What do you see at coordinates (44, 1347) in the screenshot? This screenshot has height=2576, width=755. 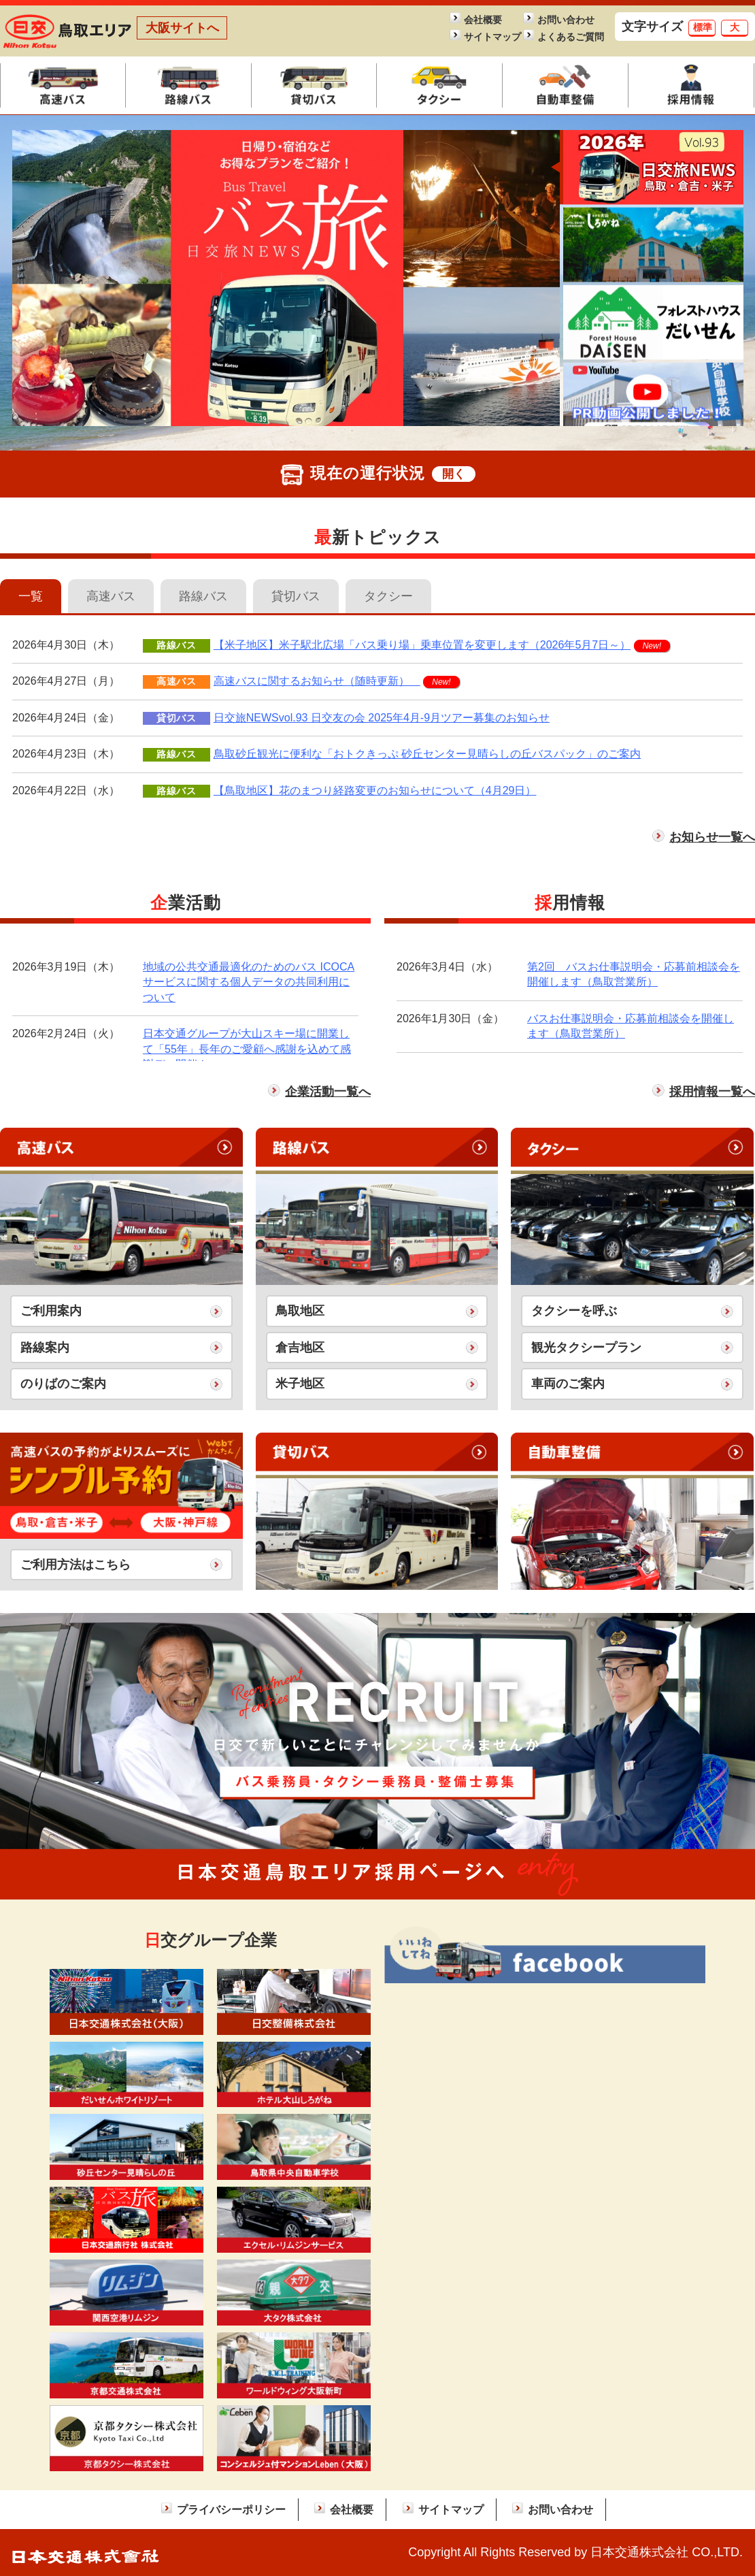 I see `路線案内` at bounding box center [44, 1347].